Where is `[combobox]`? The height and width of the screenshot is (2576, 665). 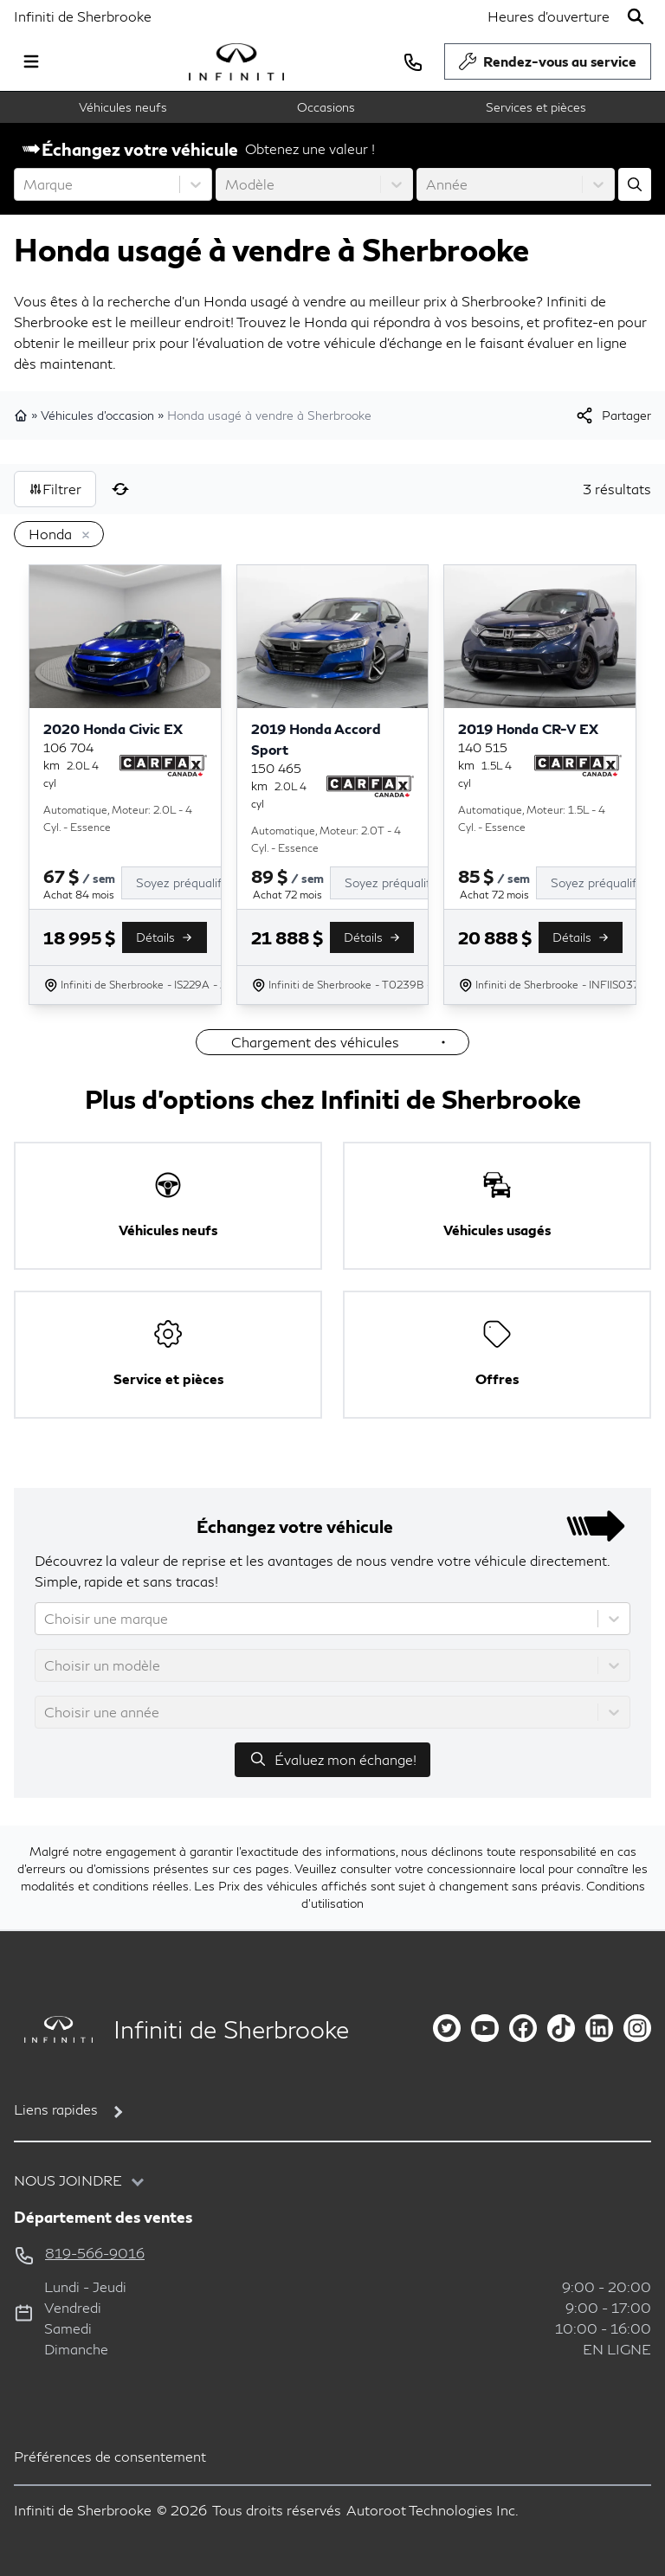
[combobox] is located at coordinates (25, 184).